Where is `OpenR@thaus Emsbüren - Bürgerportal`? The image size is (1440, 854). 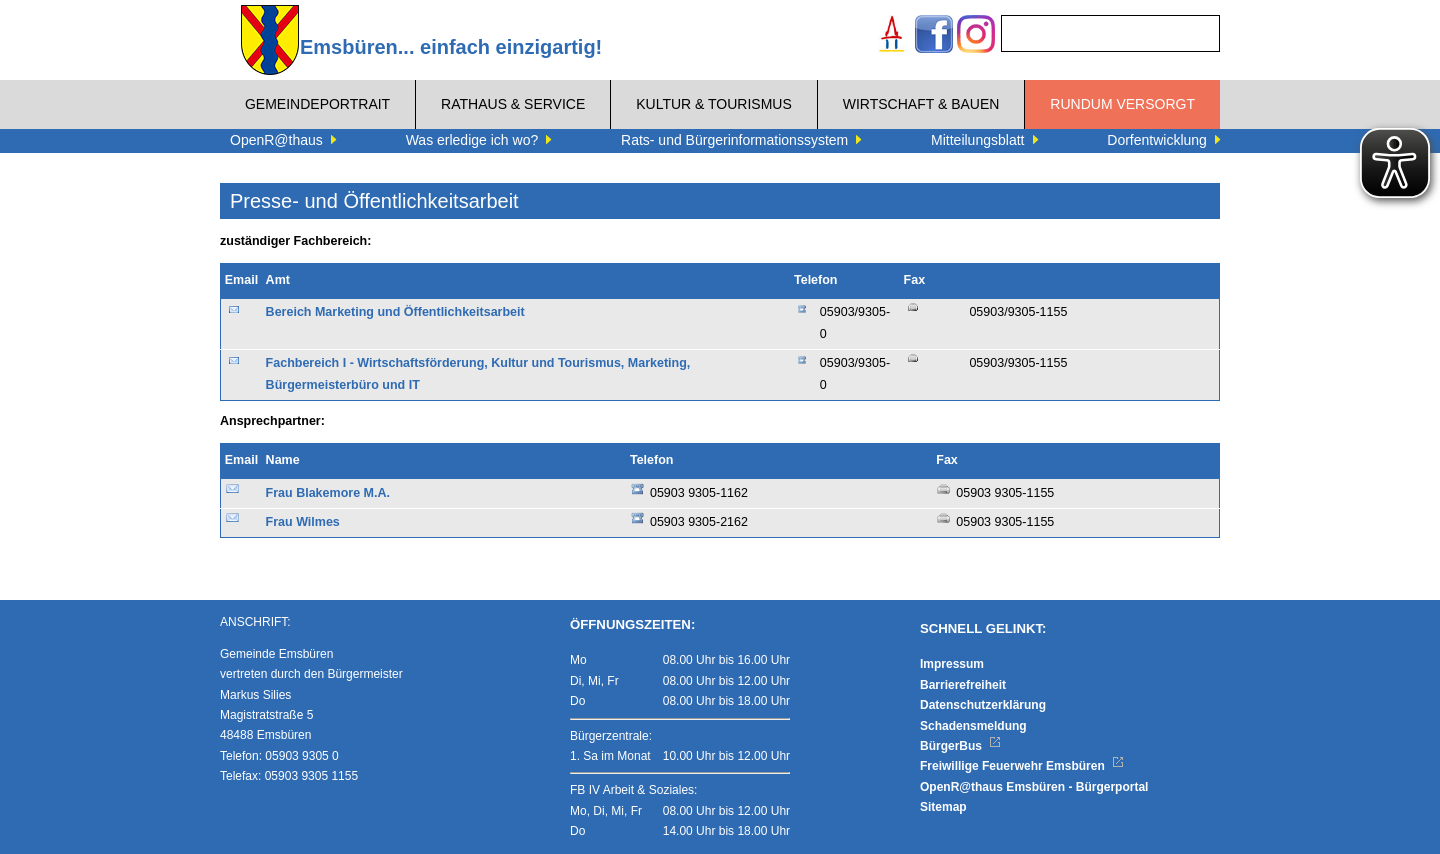 OpenR@thaus Emsbüren - Bürgerportal is located at coordinates (1034, 787).